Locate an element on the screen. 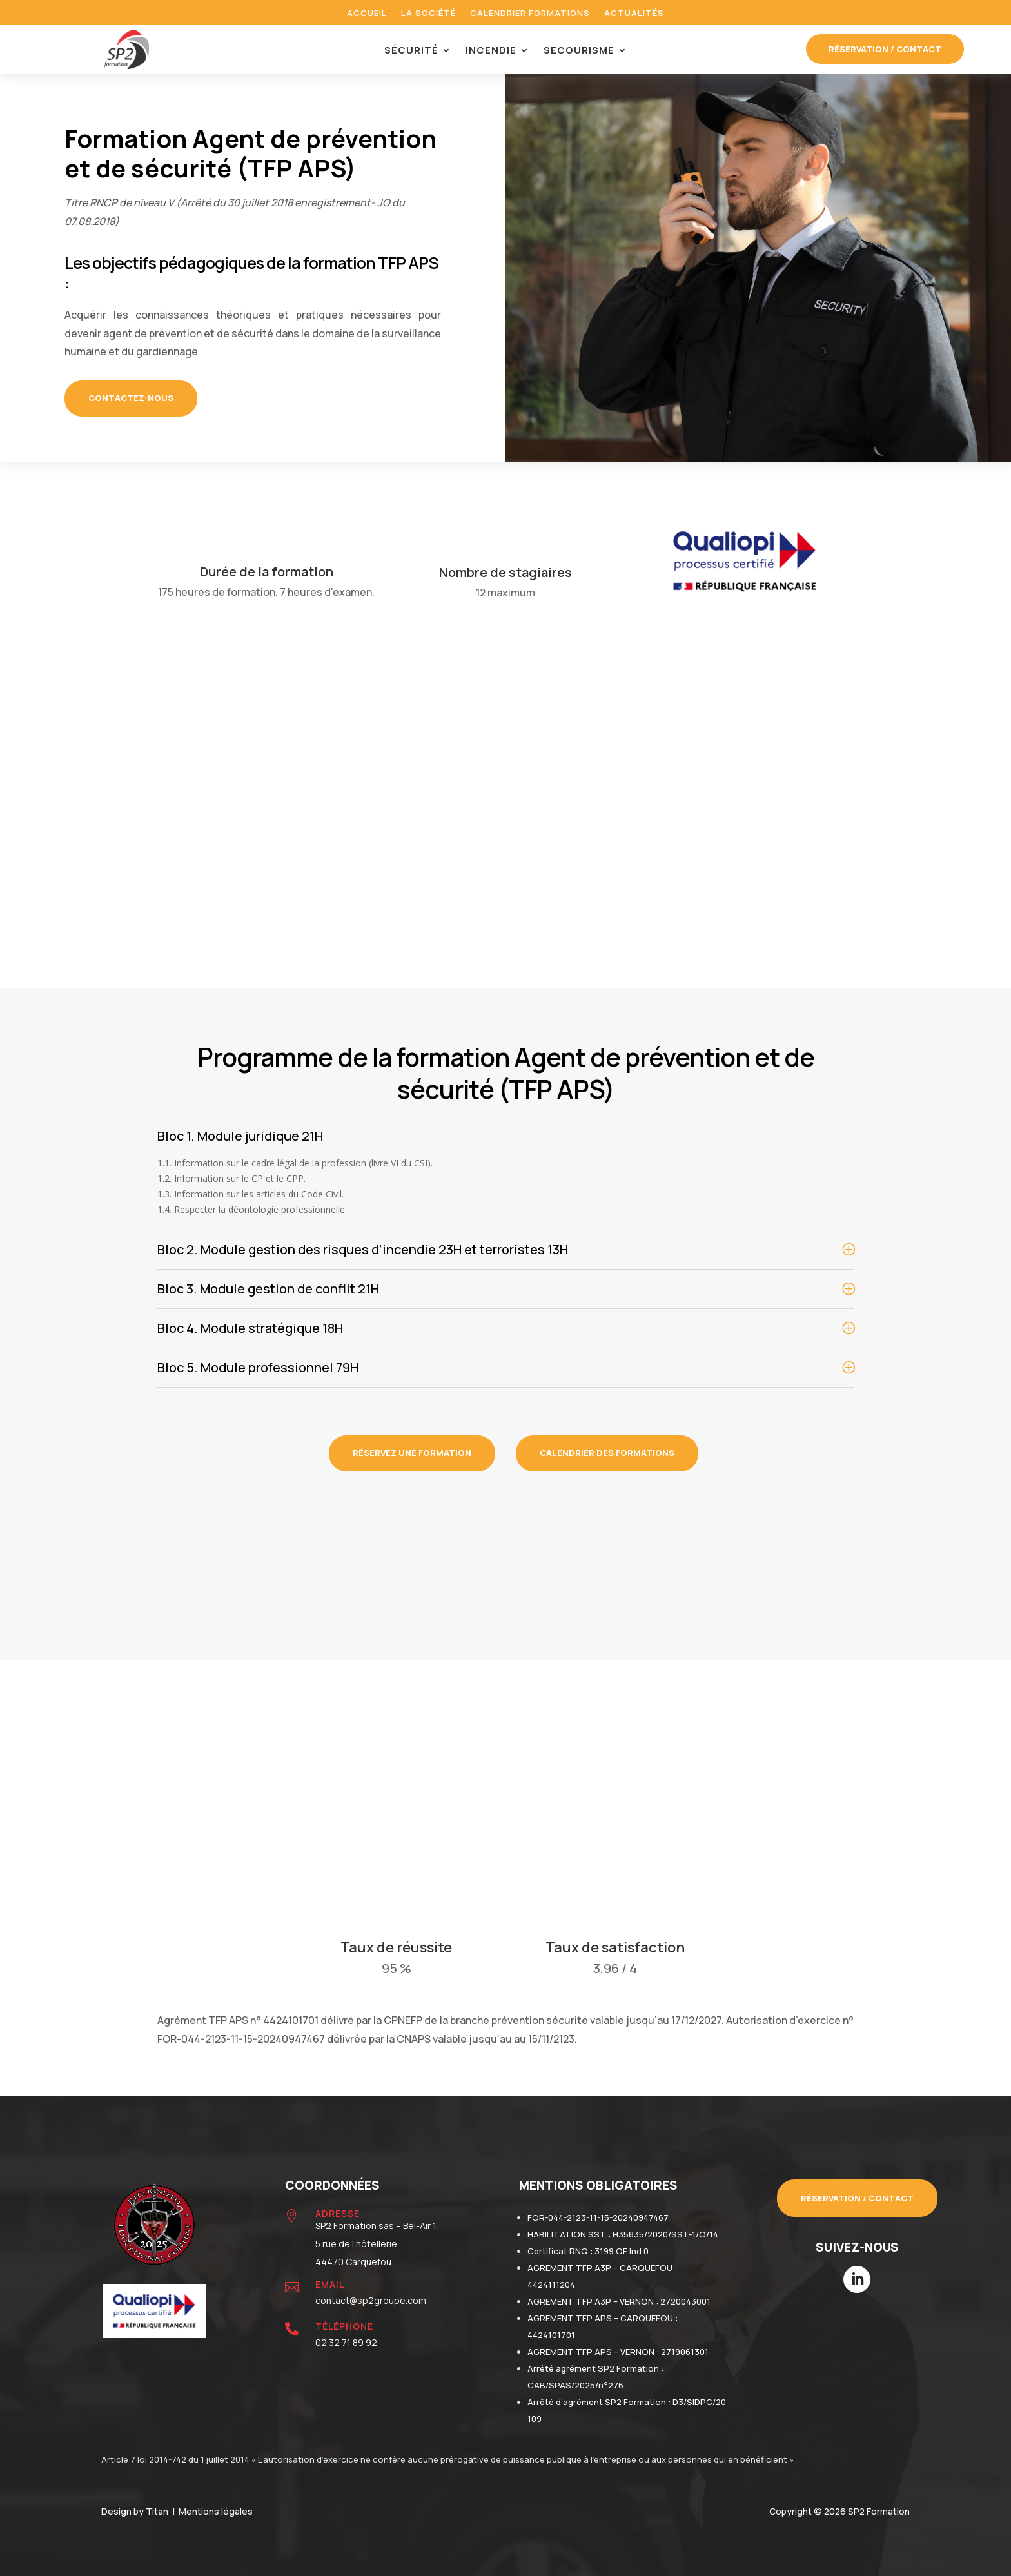 The image size is (1011, 2576). calendrier des formations is located at coordinates (607, 1453).